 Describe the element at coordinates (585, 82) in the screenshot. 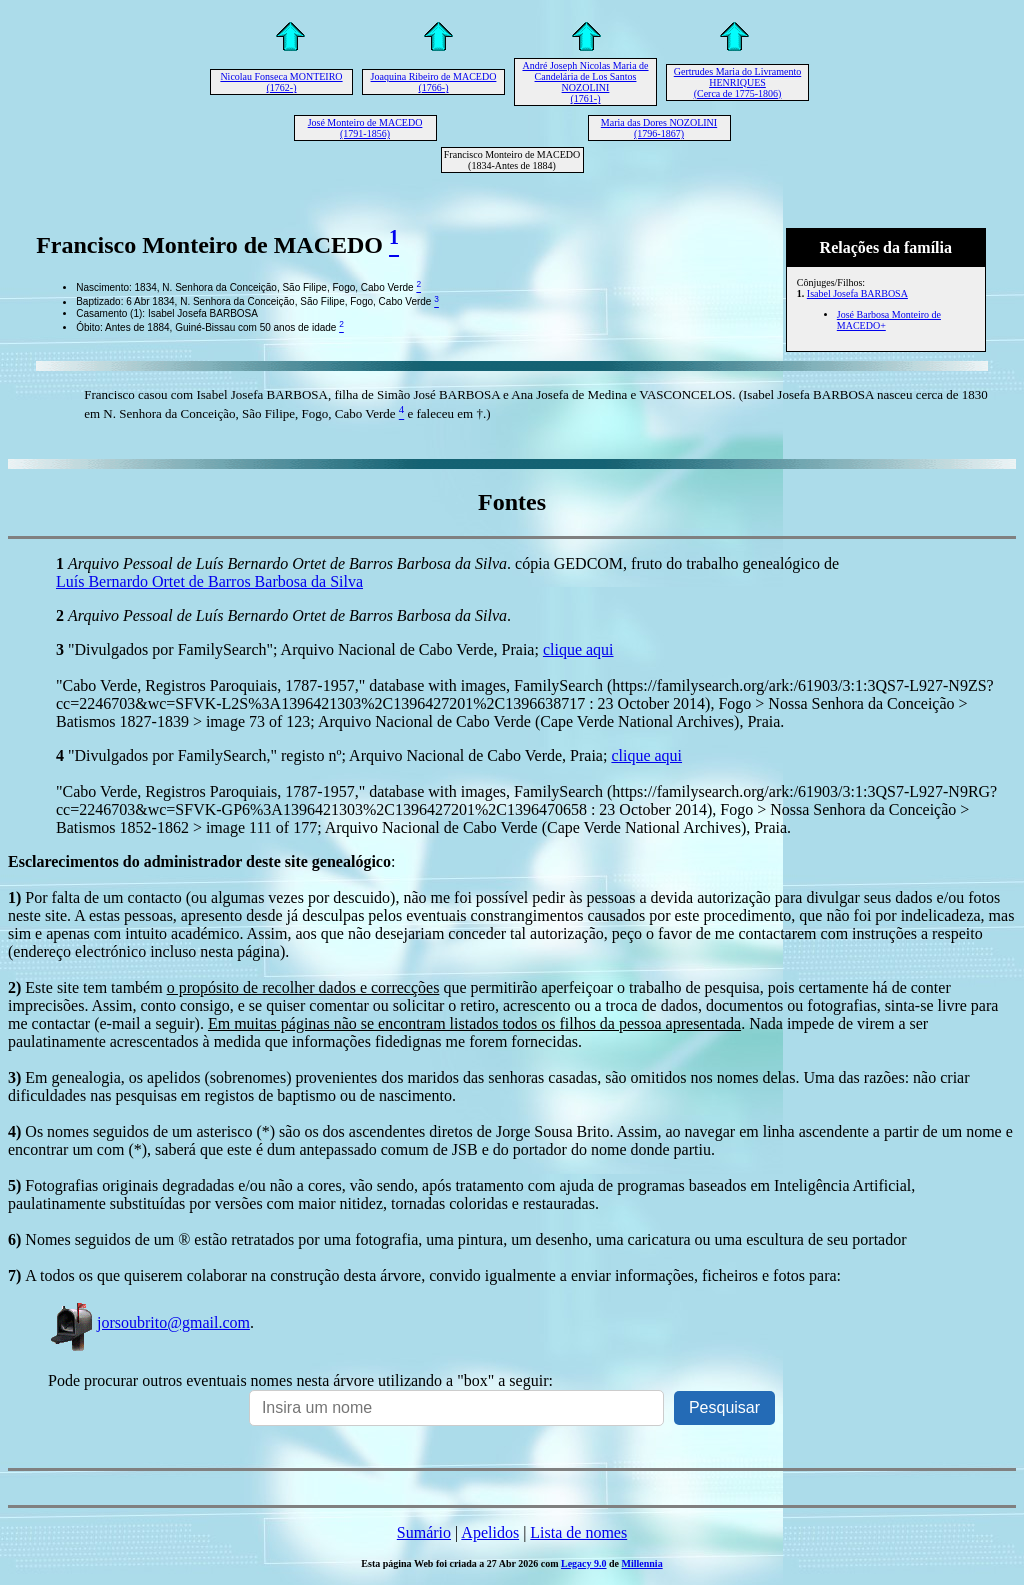

I see `André Joseph Nicolas Maria de Candelária de Los Santos NOZOLINI (1761-)` at that location.